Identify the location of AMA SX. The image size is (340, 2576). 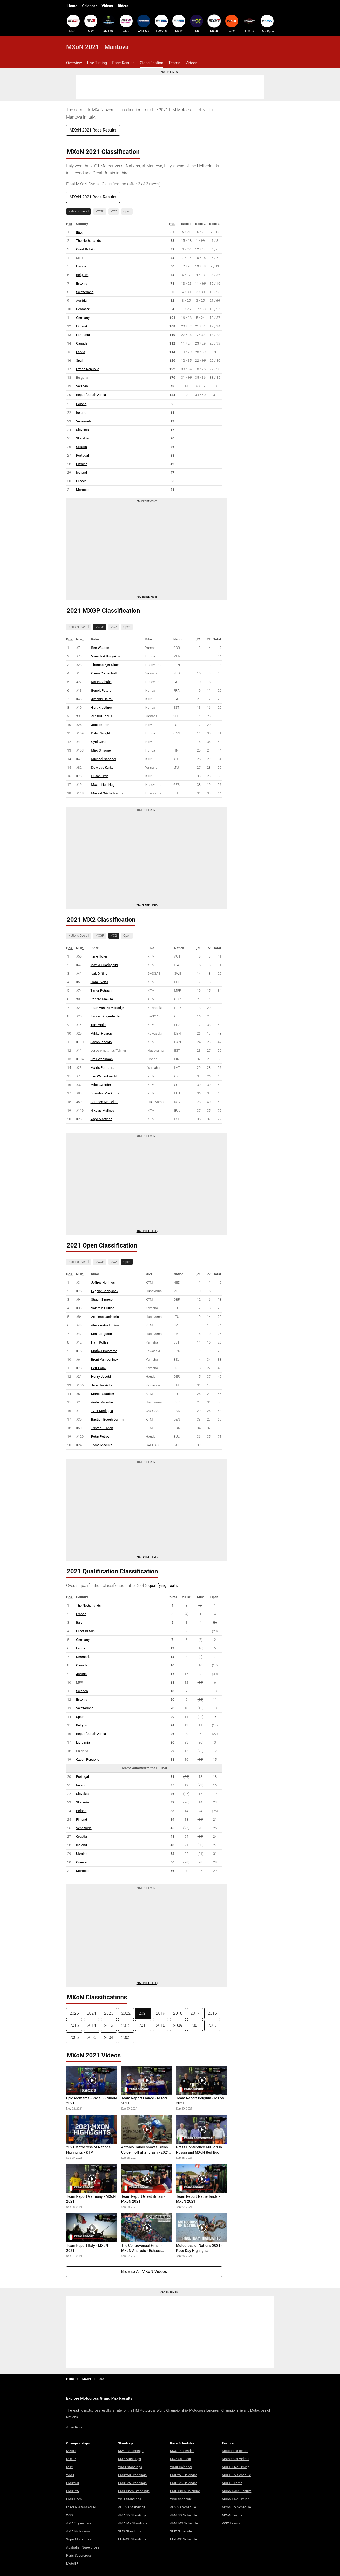
(108, 23).